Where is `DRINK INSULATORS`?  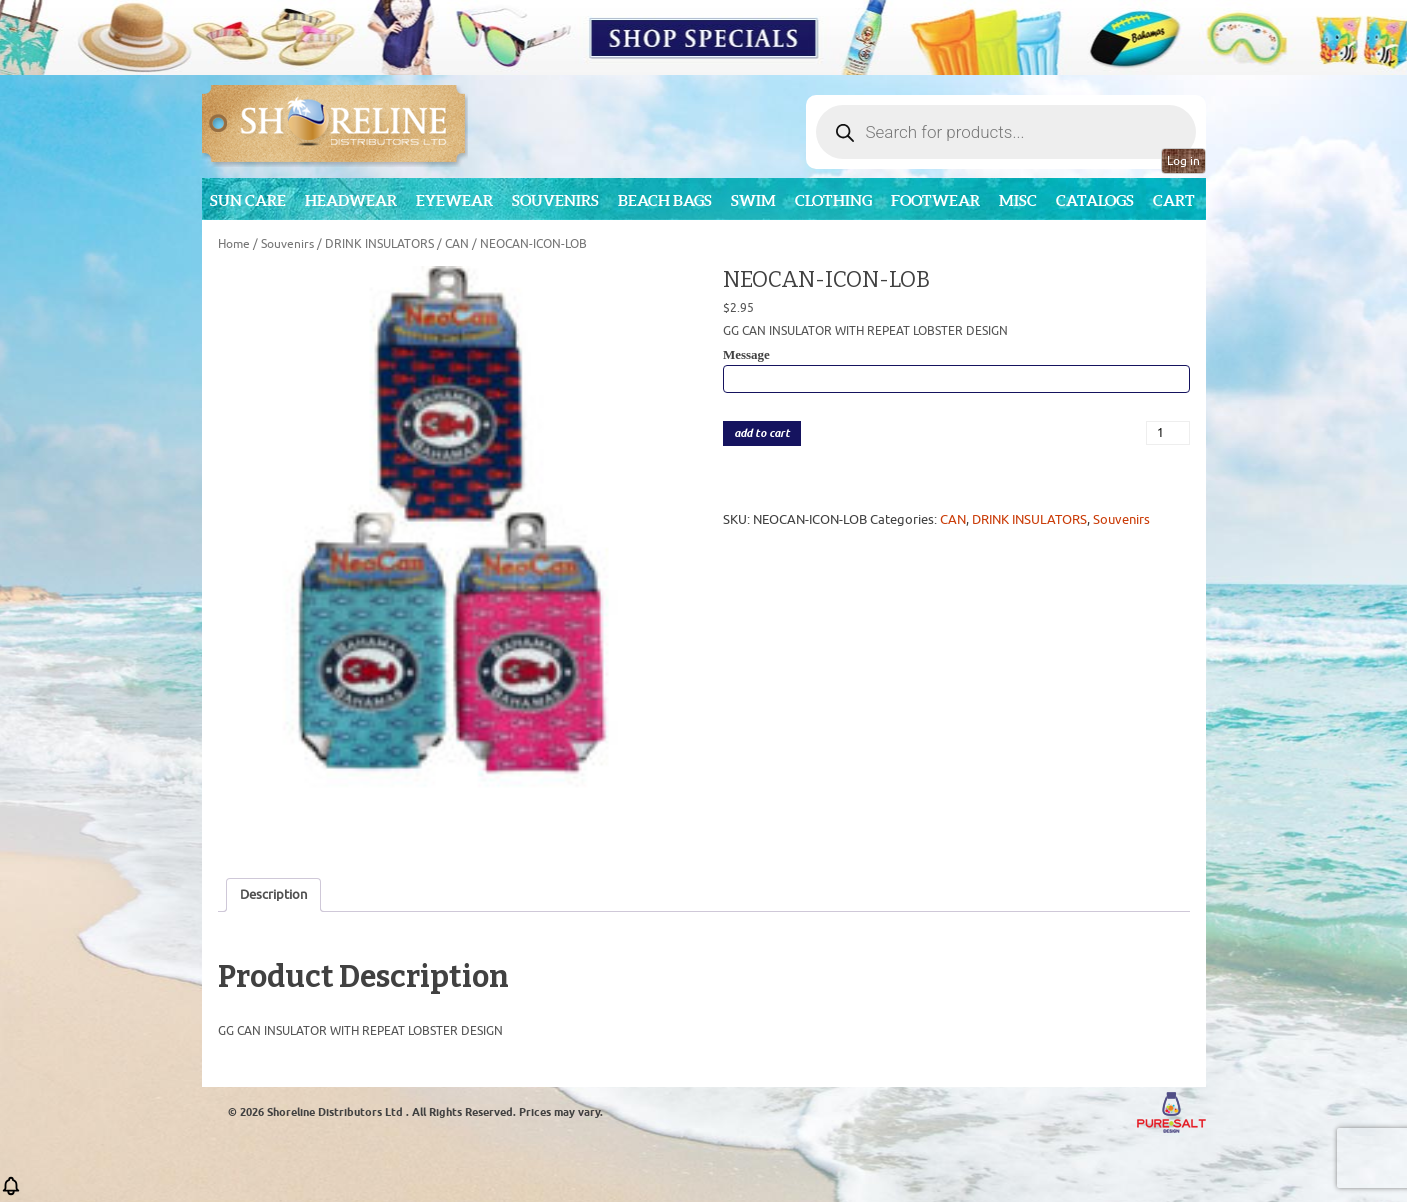 DRINK INSULATORS is located at coordinates (379, 244).